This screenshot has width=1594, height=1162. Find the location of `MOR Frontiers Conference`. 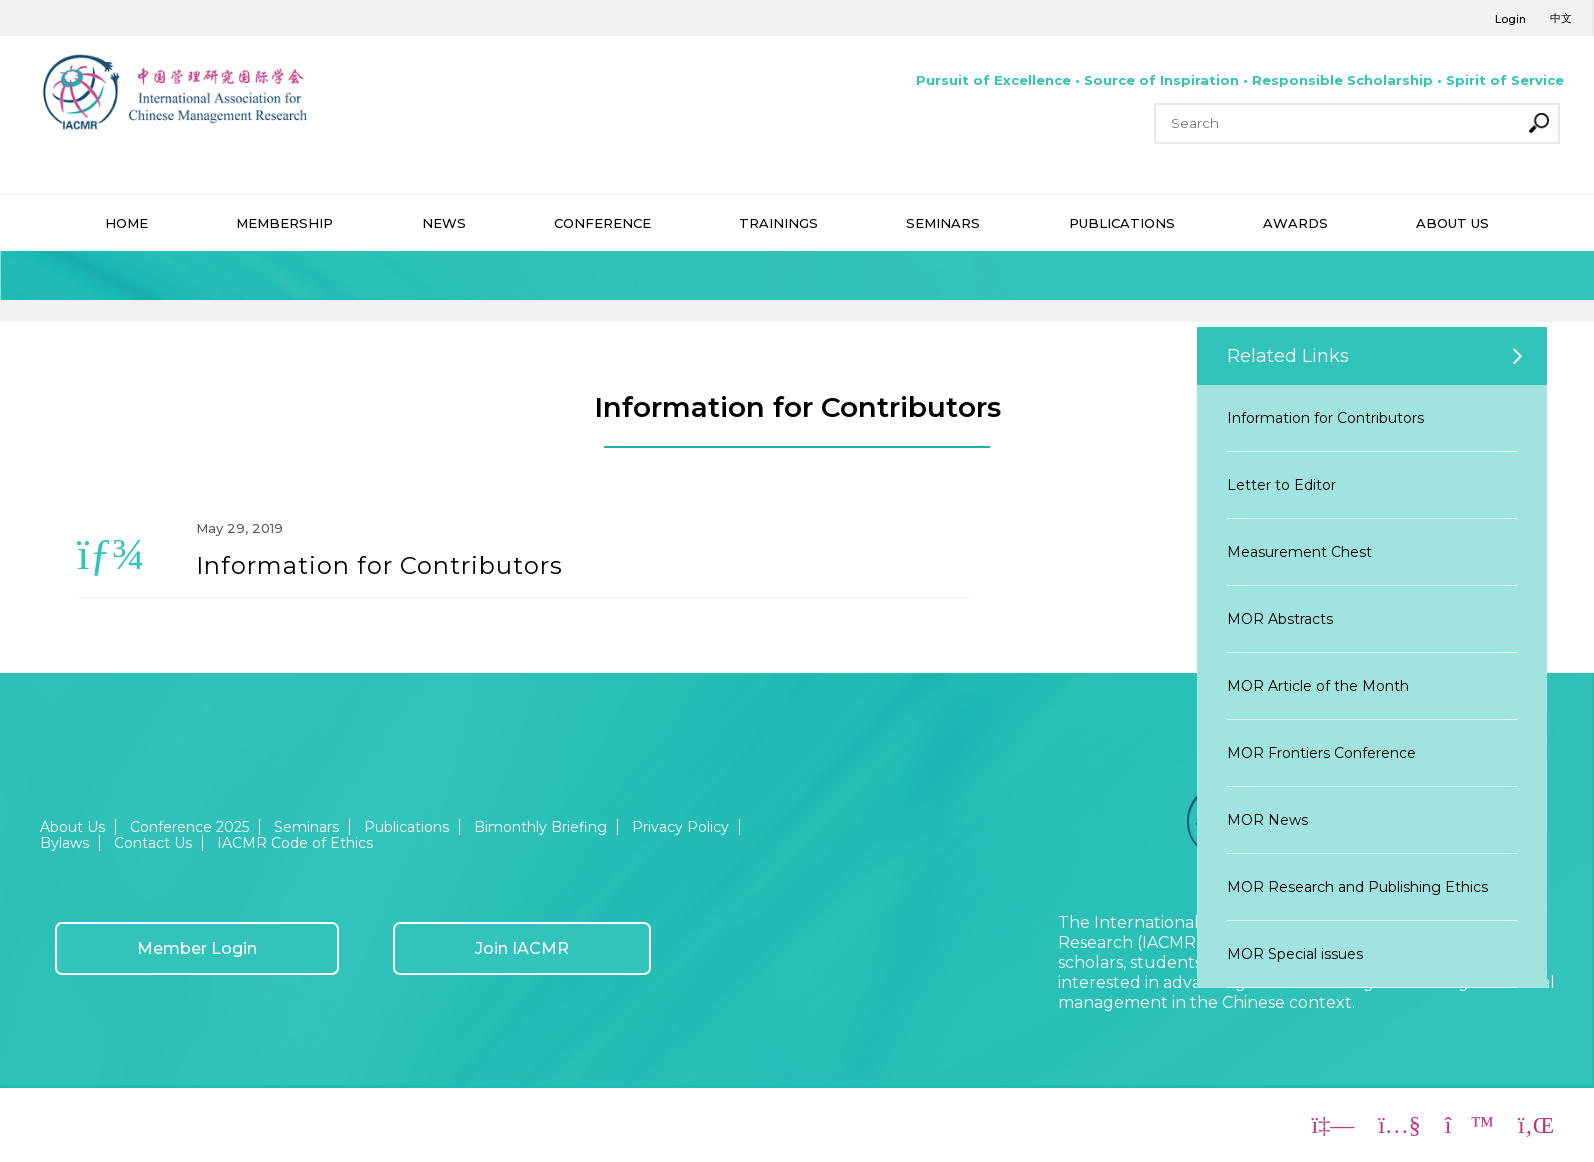

MOR Frontiers Conference is located at coordinates (1321, 753).